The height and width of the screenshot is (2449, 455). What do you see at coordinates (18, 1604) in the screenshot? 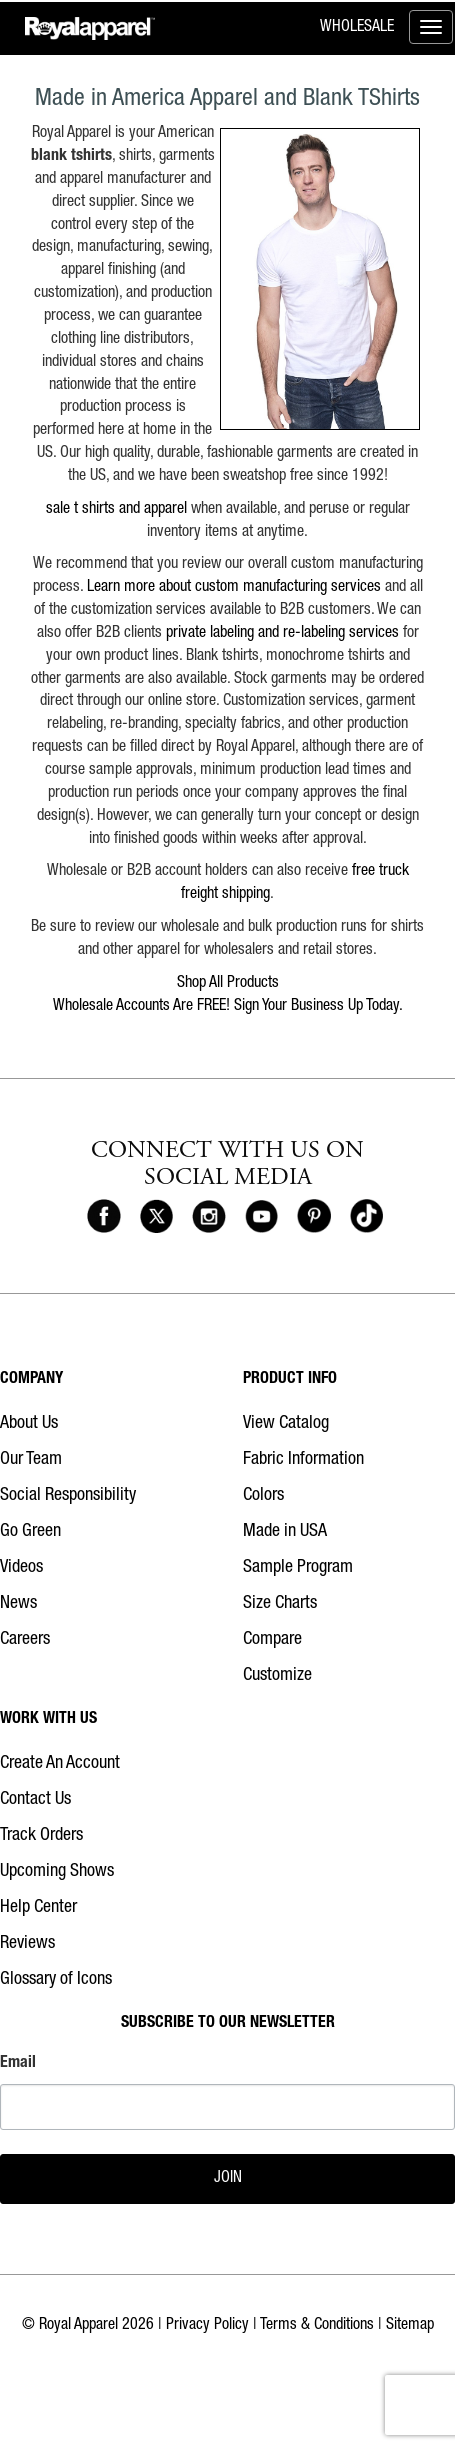
I see `News` at bounding box center [18, 1604].